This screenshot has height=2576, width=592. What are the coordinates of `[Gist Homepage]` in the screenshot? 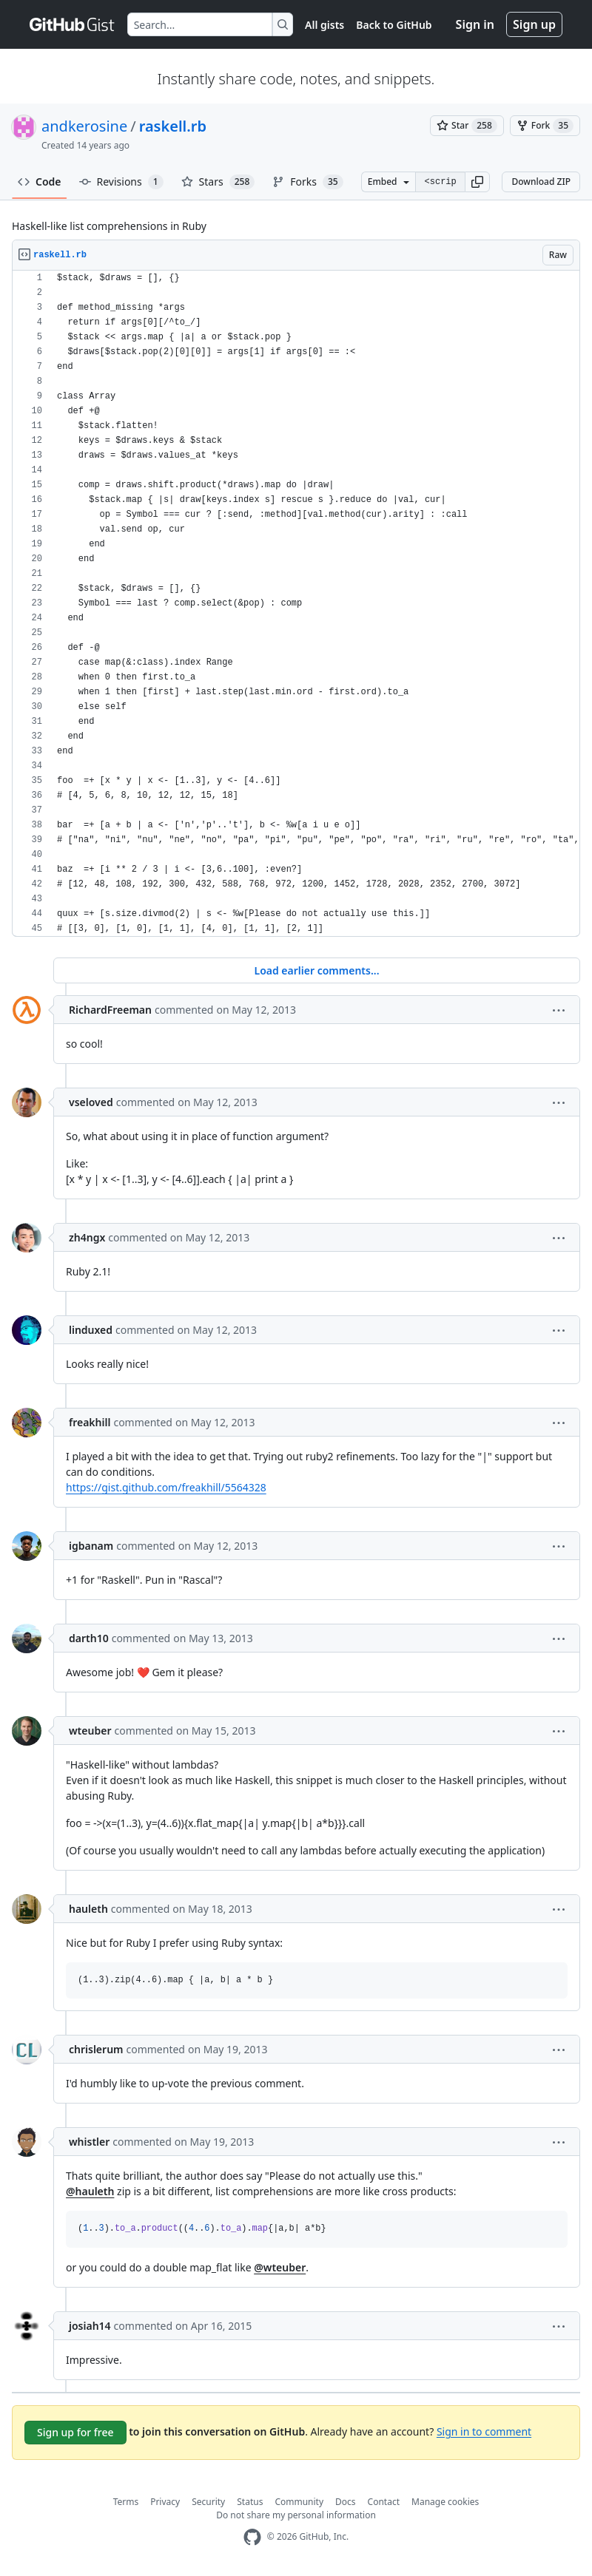 It's located at (72, 24).